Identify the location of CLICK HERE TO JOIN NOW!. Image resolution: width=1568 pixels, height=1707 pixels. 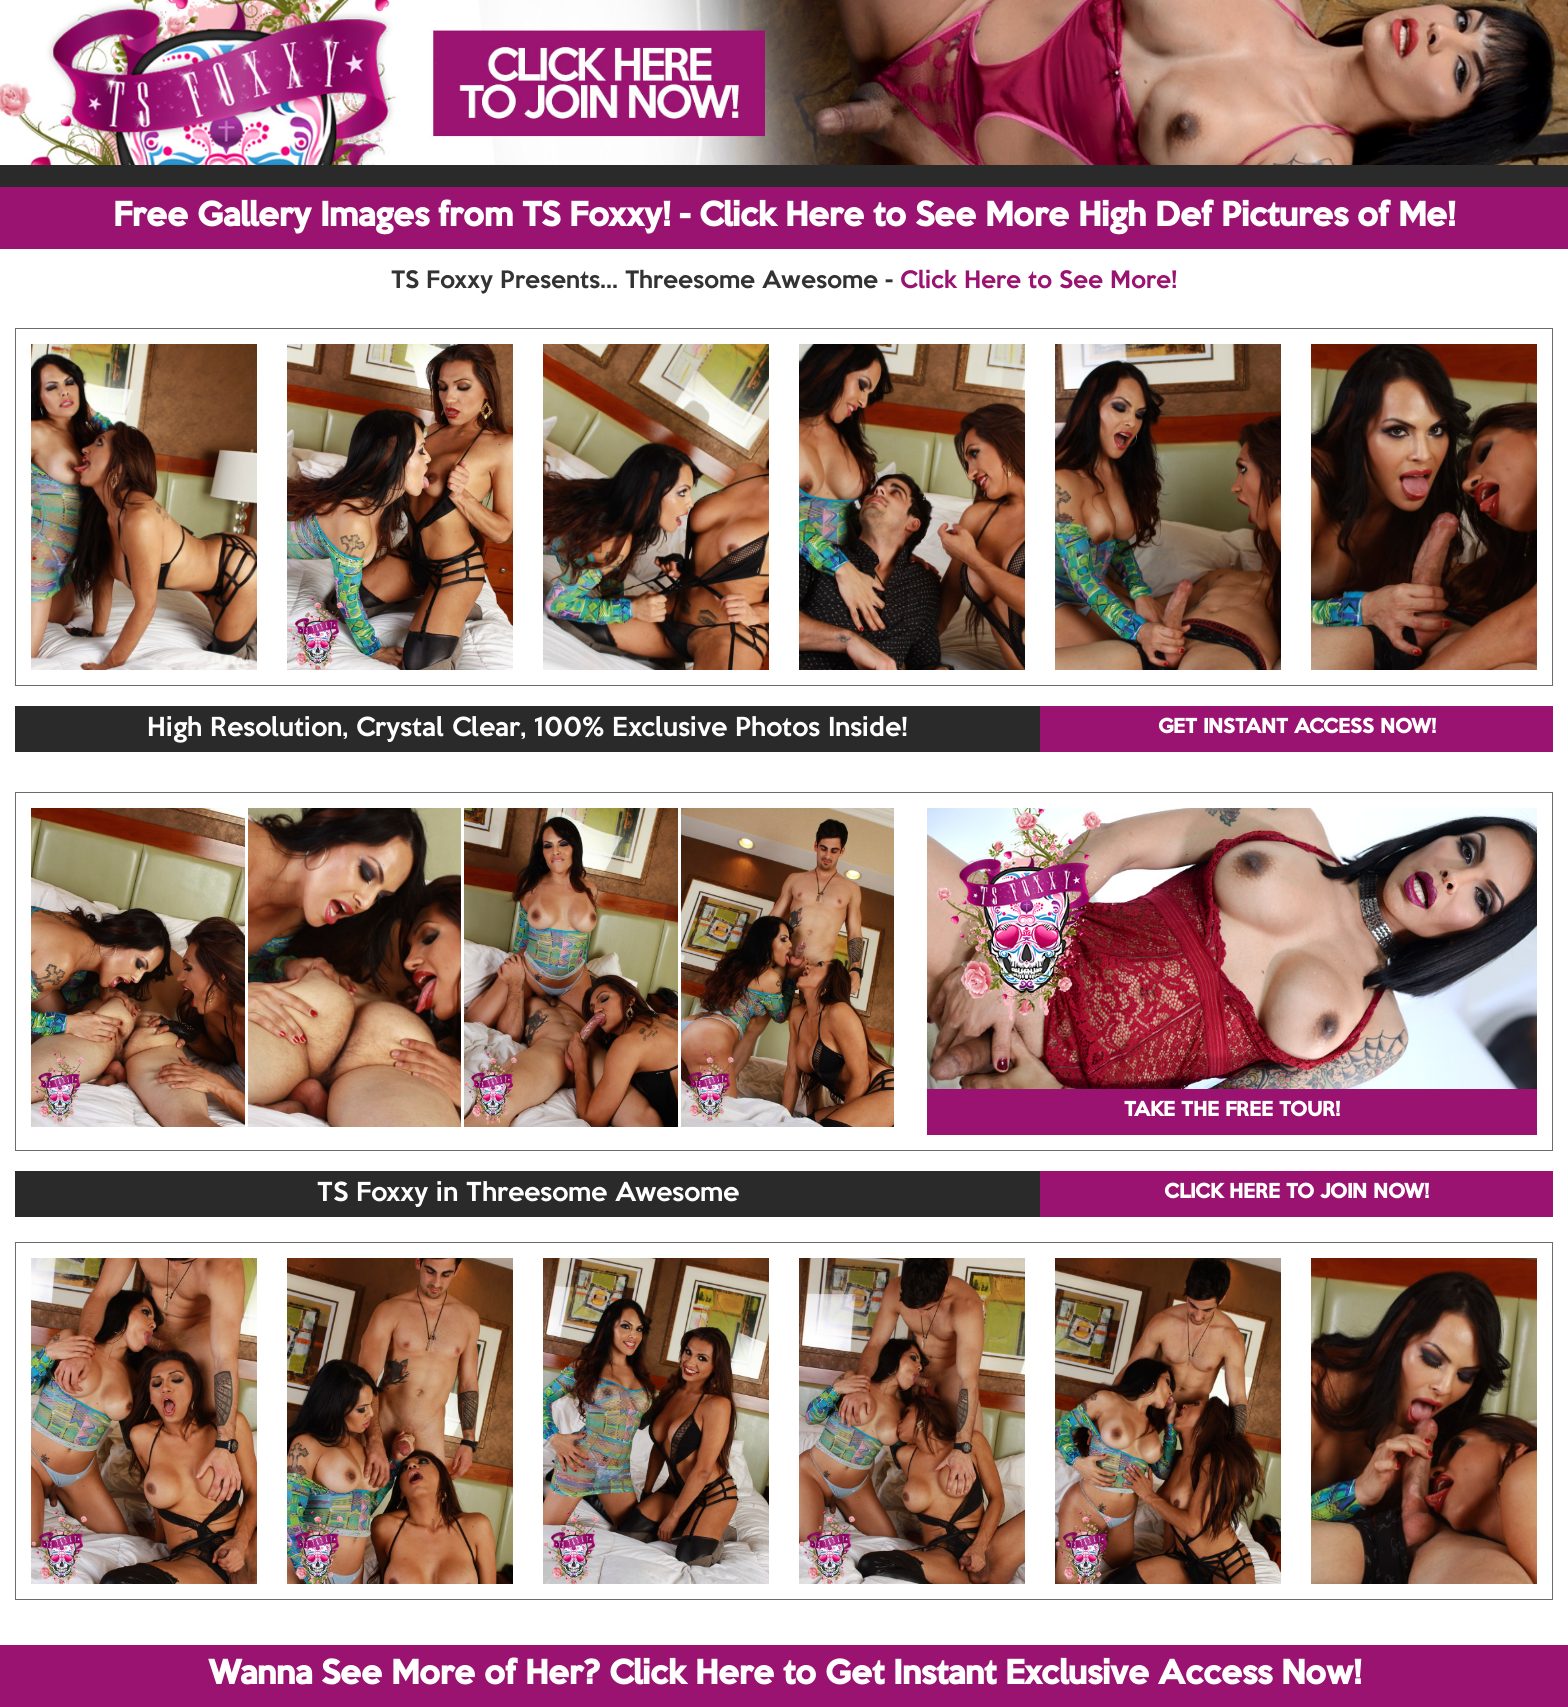
(1296, 1193).